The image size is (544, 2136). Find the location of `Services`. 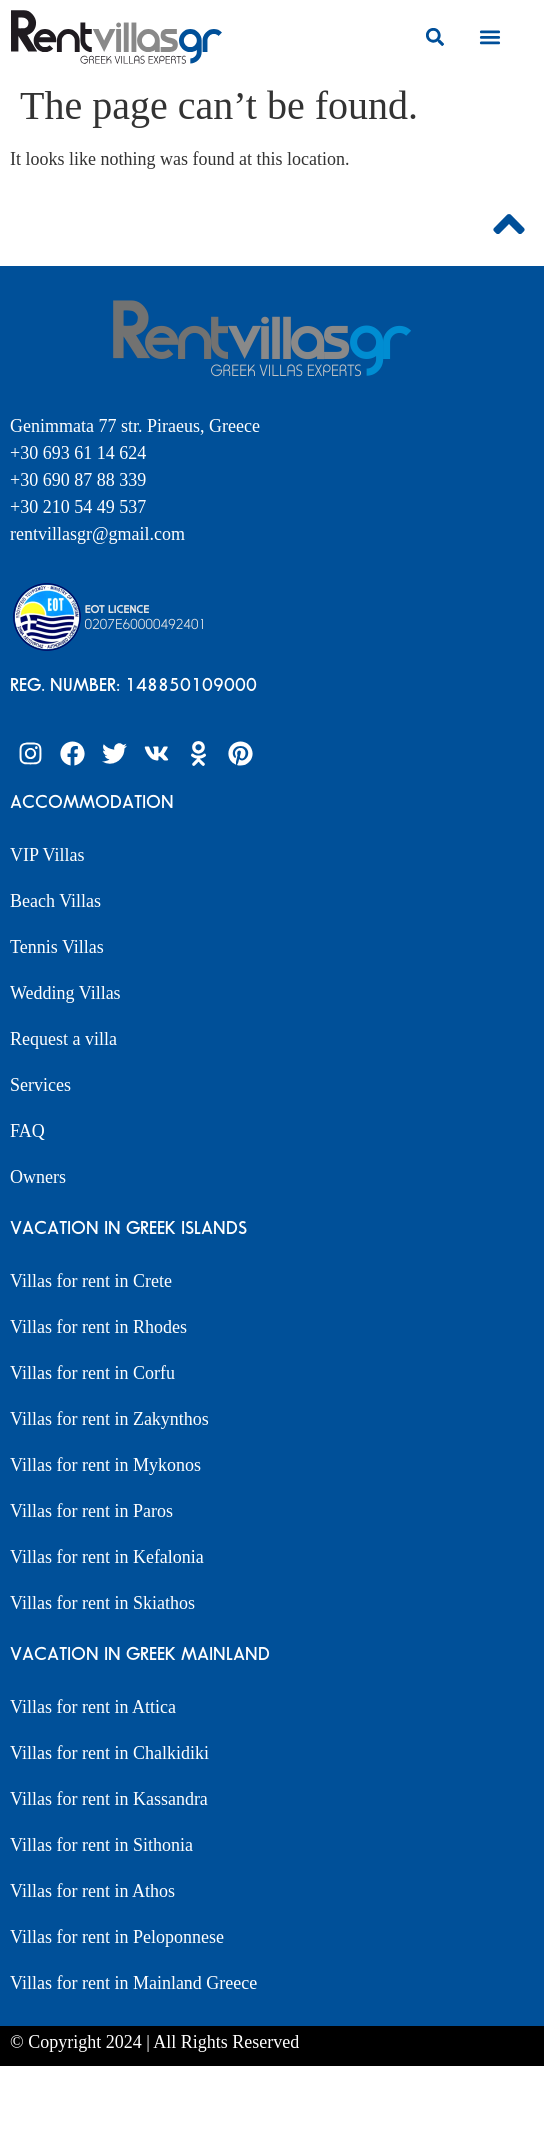

Services is located at coordinates (40, 1085).